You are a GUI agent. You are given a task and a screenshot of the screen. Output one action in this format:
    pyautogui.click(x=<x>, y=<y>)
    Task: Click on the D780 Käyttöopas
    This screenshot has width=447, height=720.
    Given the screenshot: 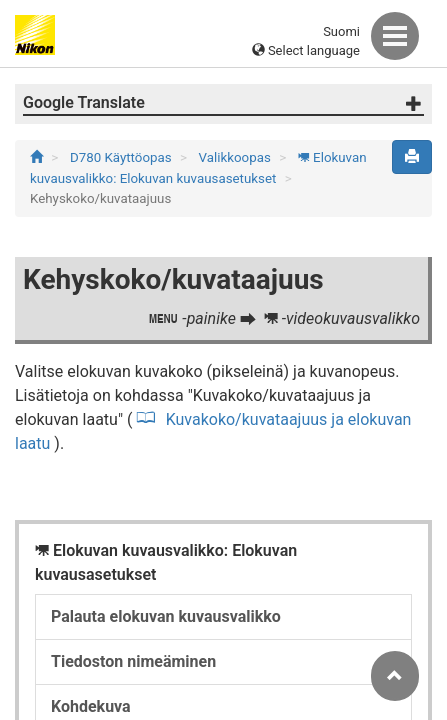 What is the action you would take?
    pyautogui.click(x=122, y=157)
    